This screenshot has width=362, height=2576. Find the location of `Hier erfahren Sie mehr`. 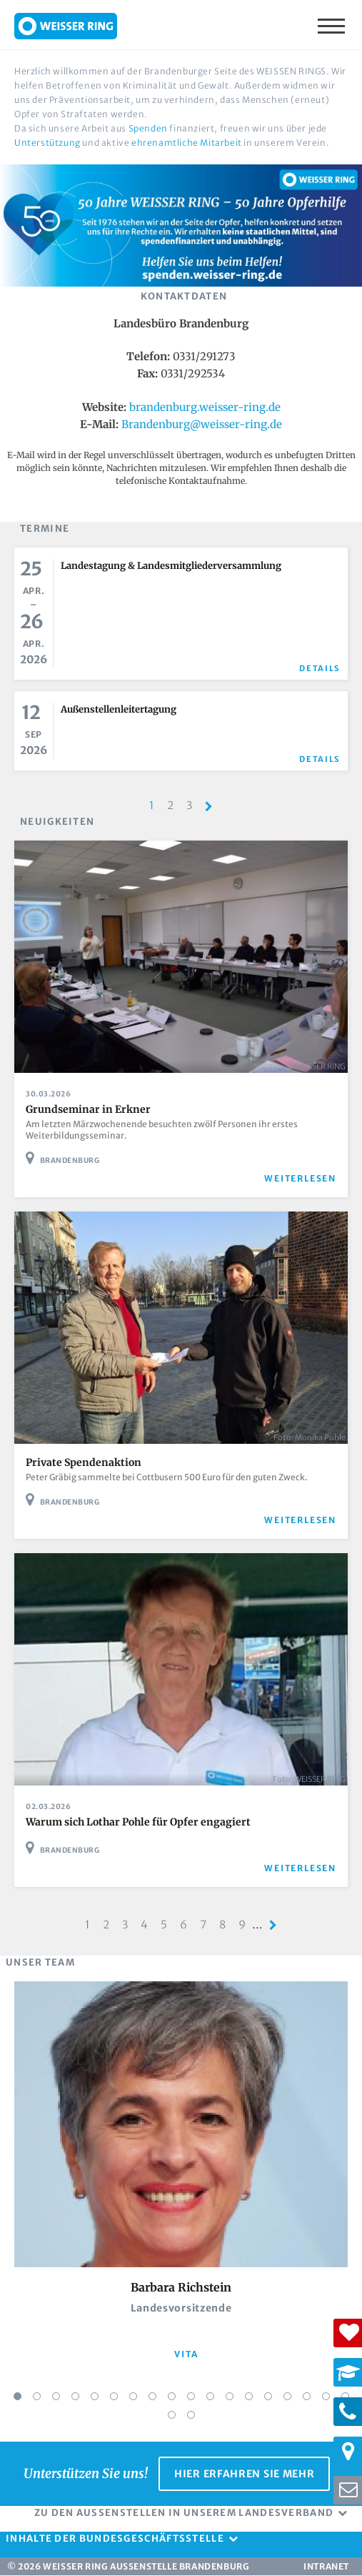

Hier erfahren Sie mehr is located at coordinates (244, 2473).